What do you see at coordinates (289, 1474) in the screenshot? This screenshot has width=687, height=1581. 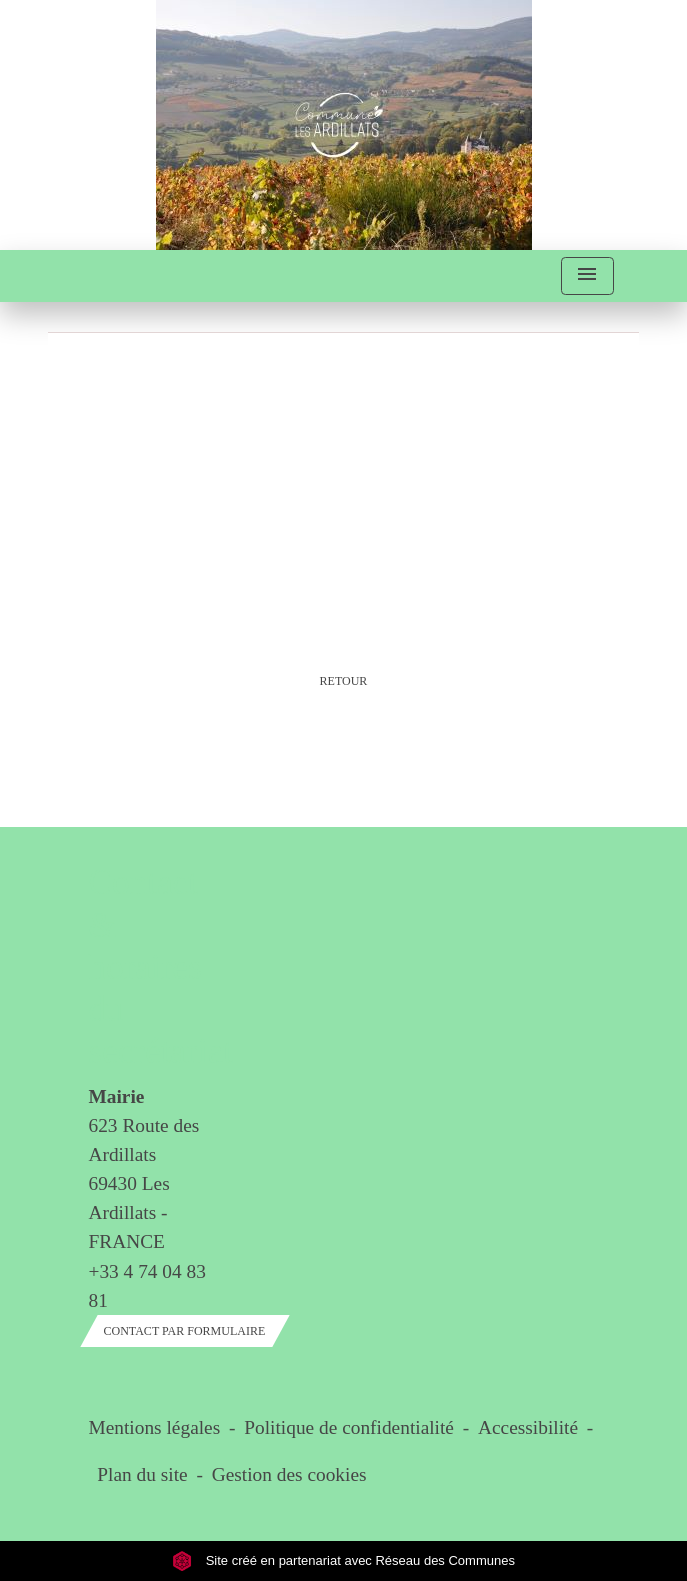 I see `Gestion des cookies` at bounding box center [289, 1474].